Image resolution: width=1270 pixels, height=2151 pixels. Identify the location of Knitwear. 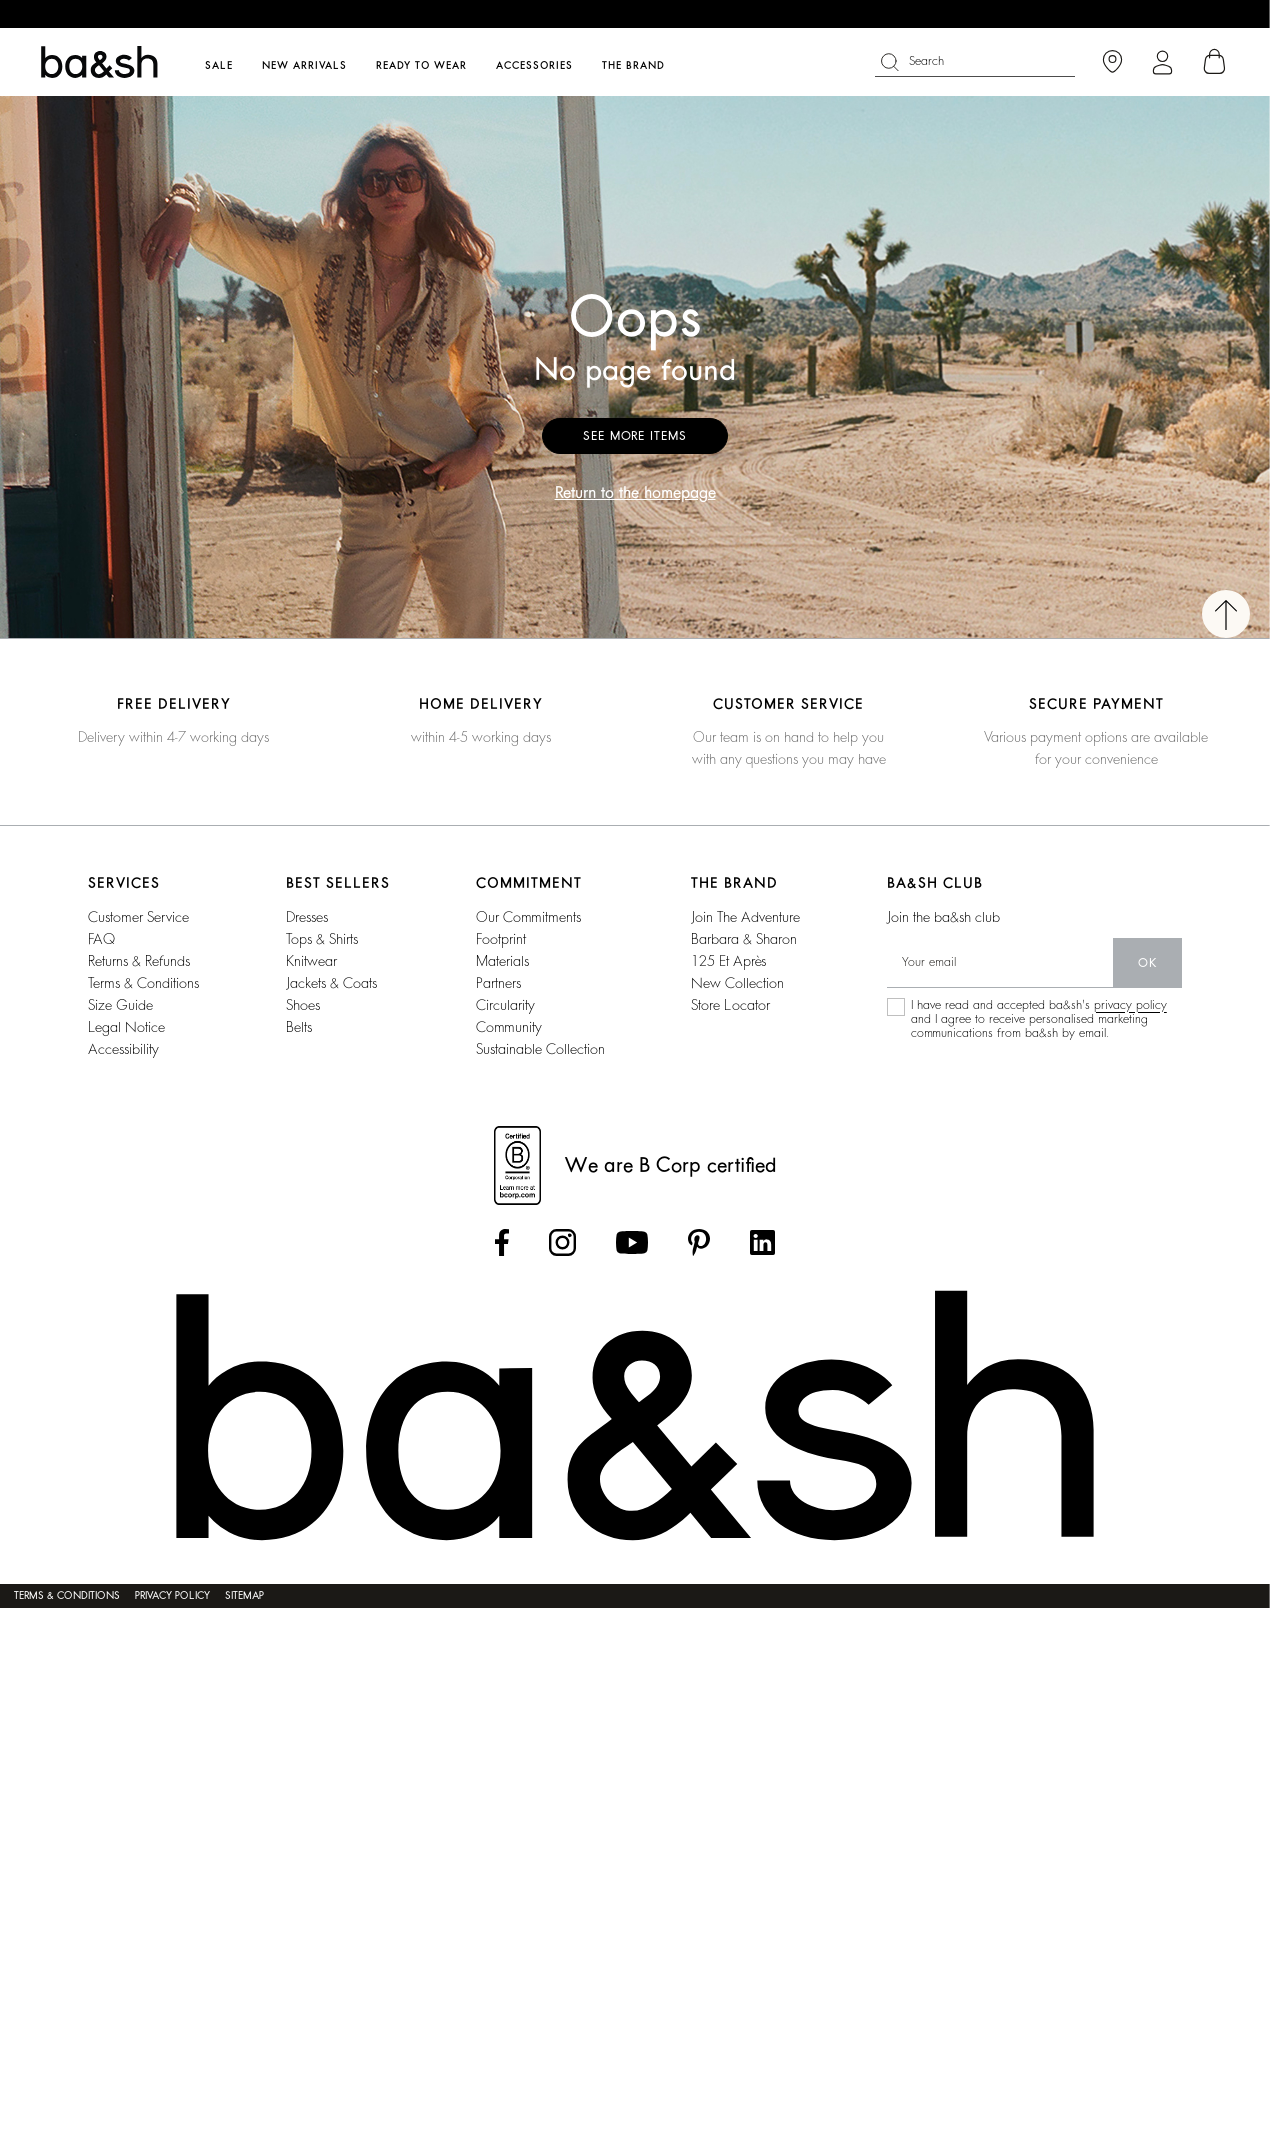
(311, 961).